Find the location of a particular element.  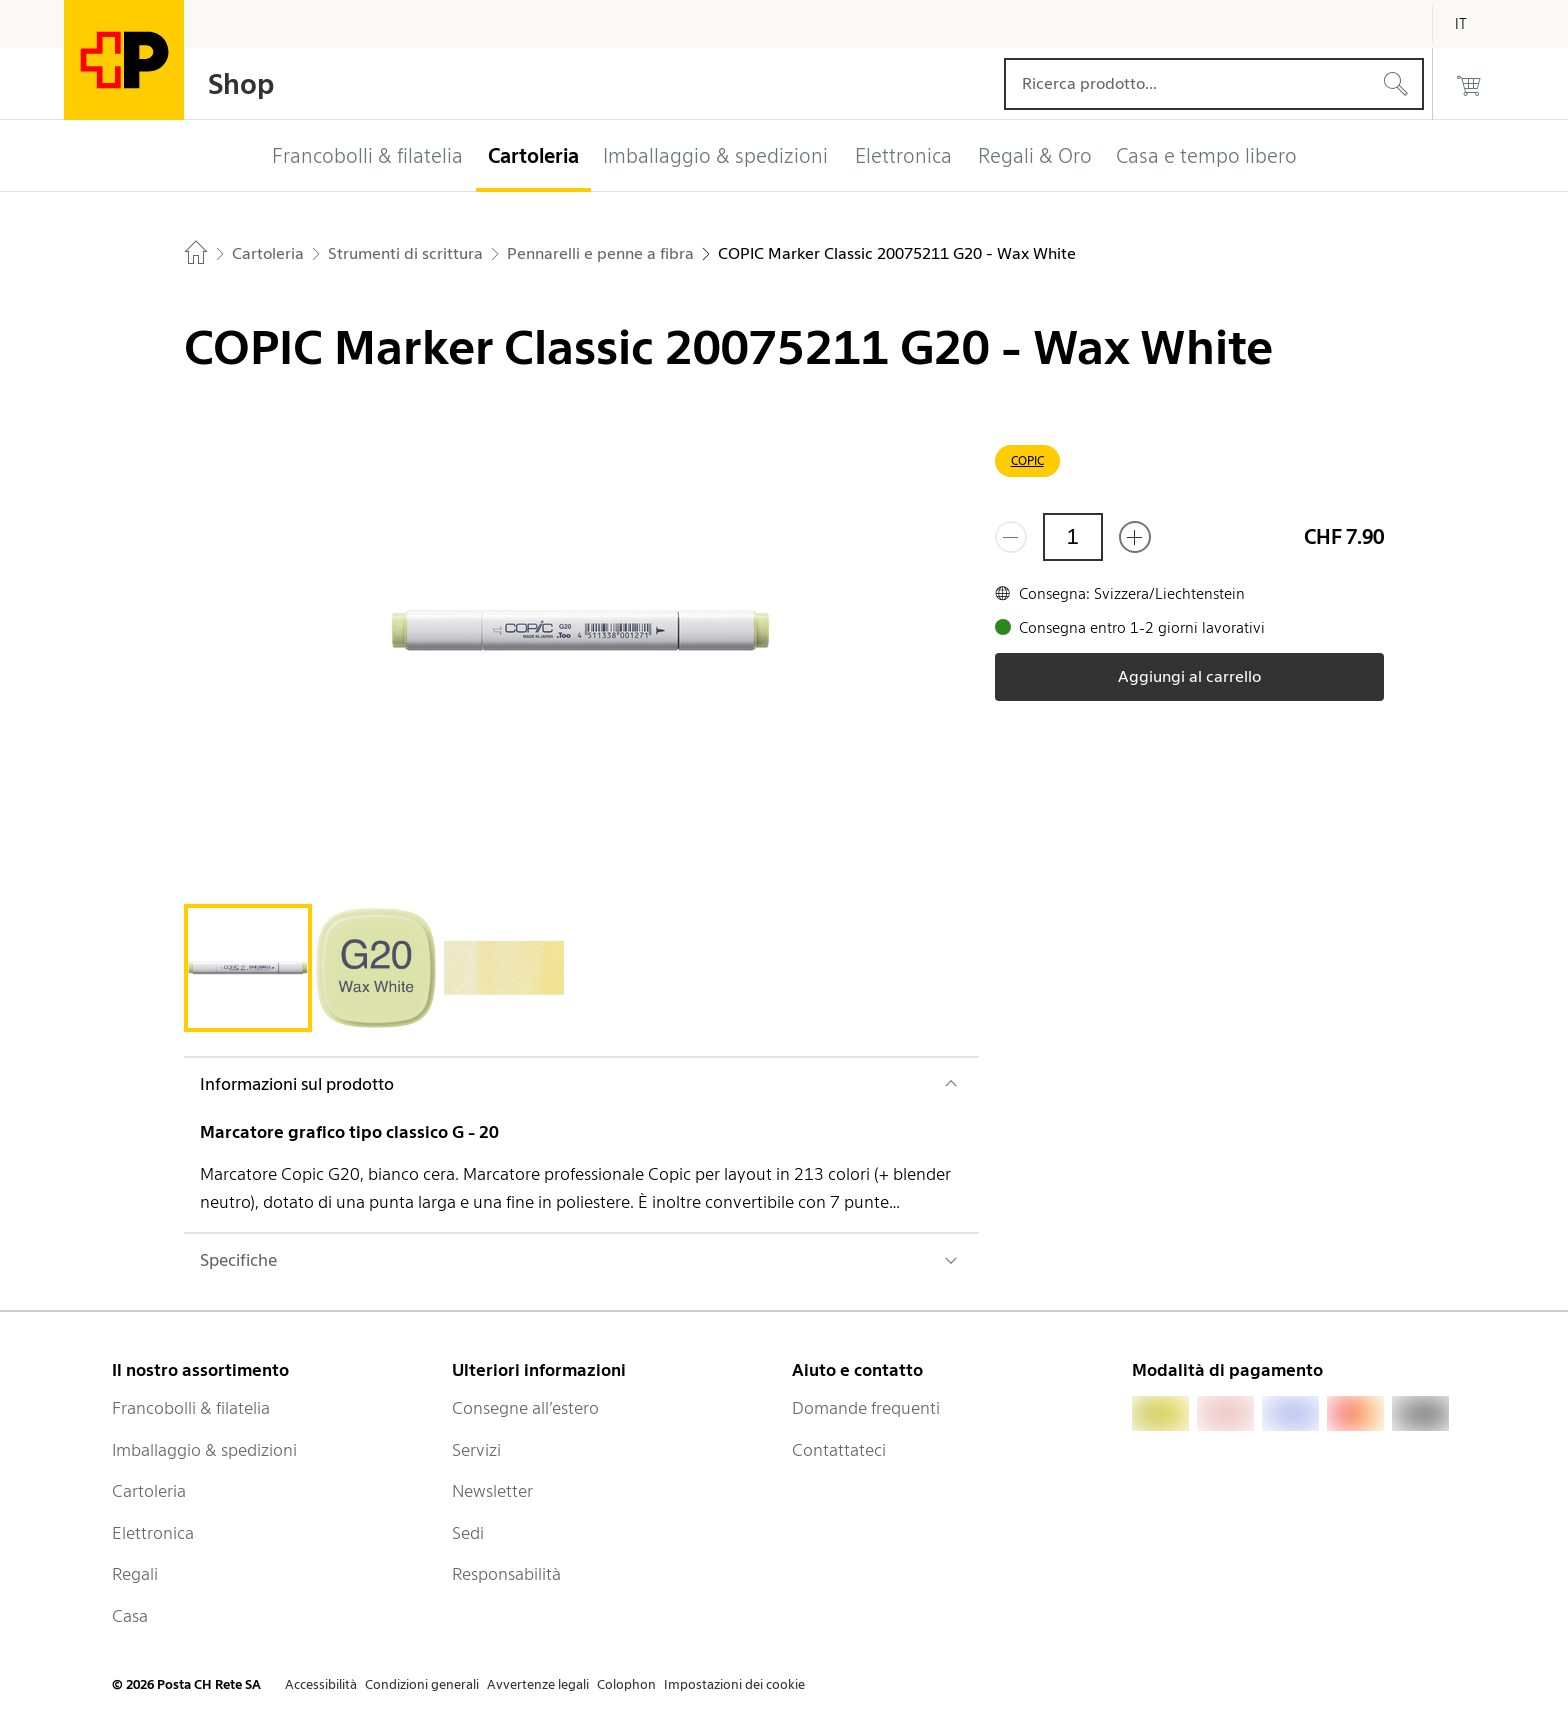

Consegne all’estero is located at coordinates (525, 1408).